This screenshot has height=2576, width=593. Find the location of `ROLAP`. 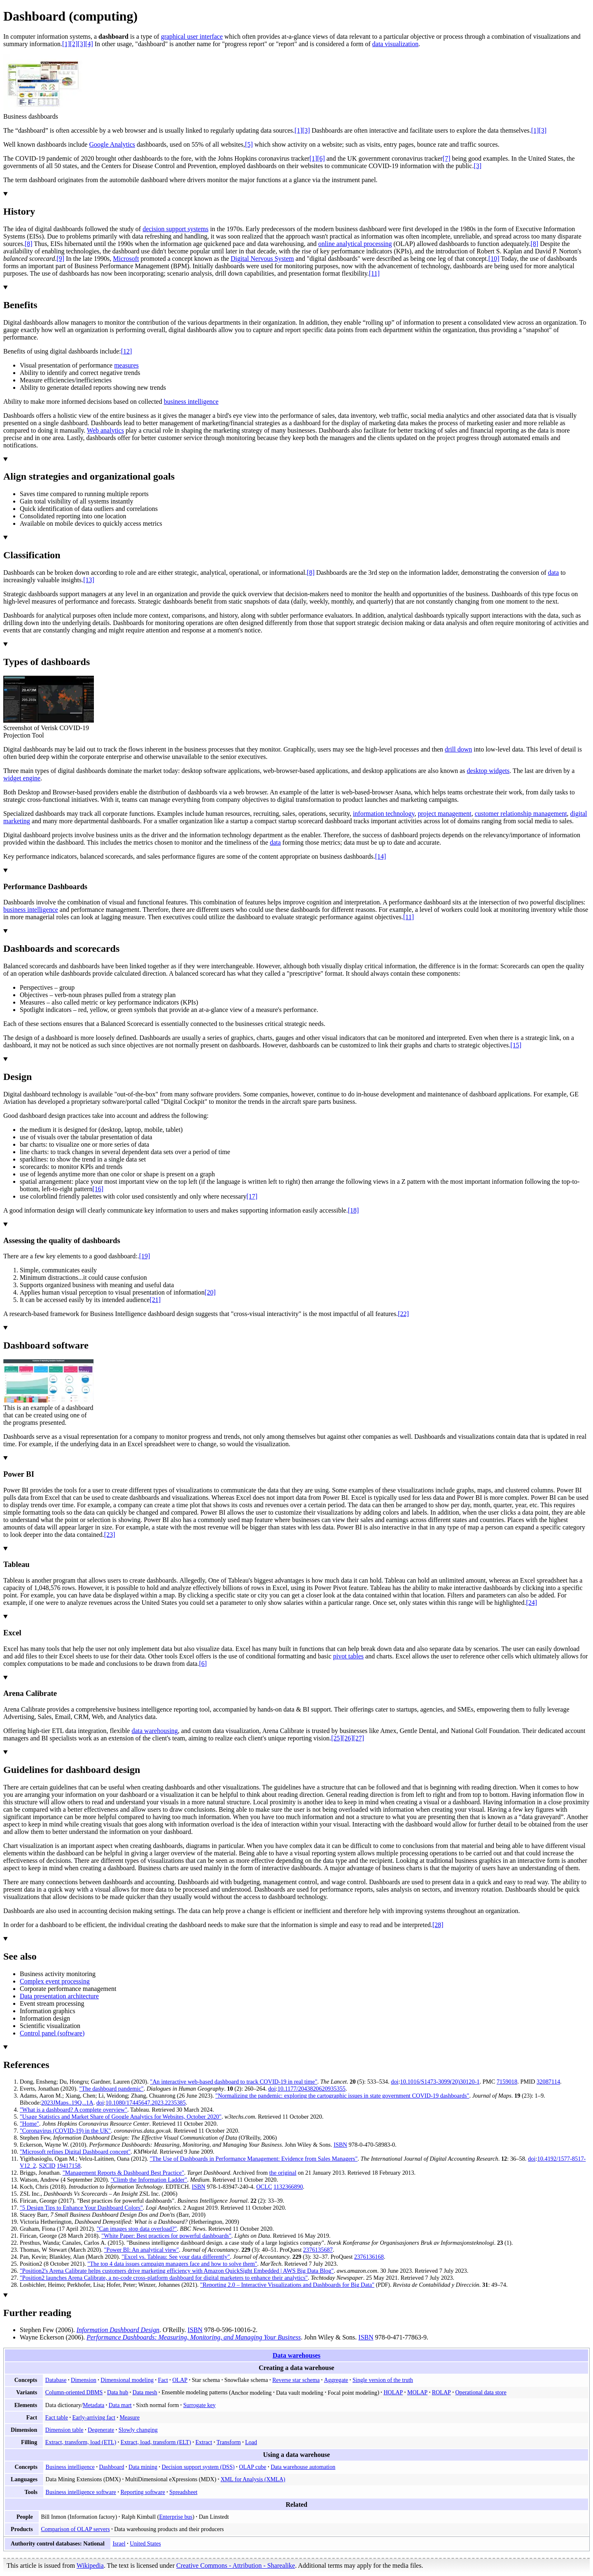

ROLAP is located at coordinates (441, 2392).